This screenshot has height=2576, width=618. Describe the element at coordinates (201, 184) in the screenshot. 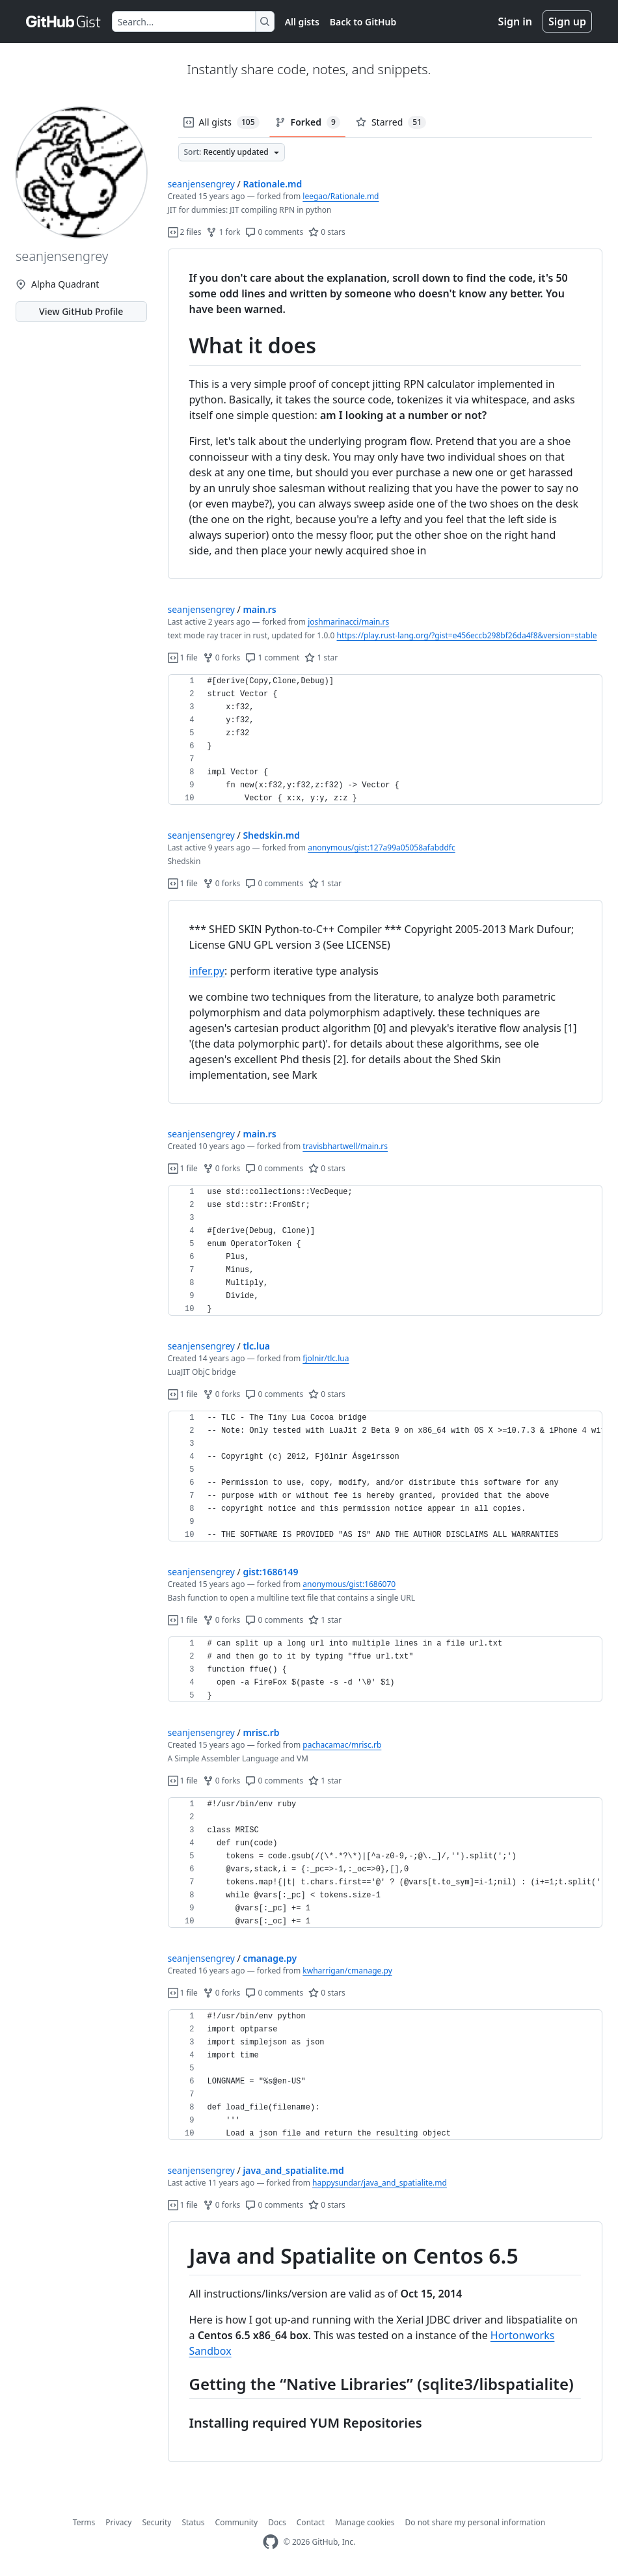

I see `seanjensengrey` at that location.